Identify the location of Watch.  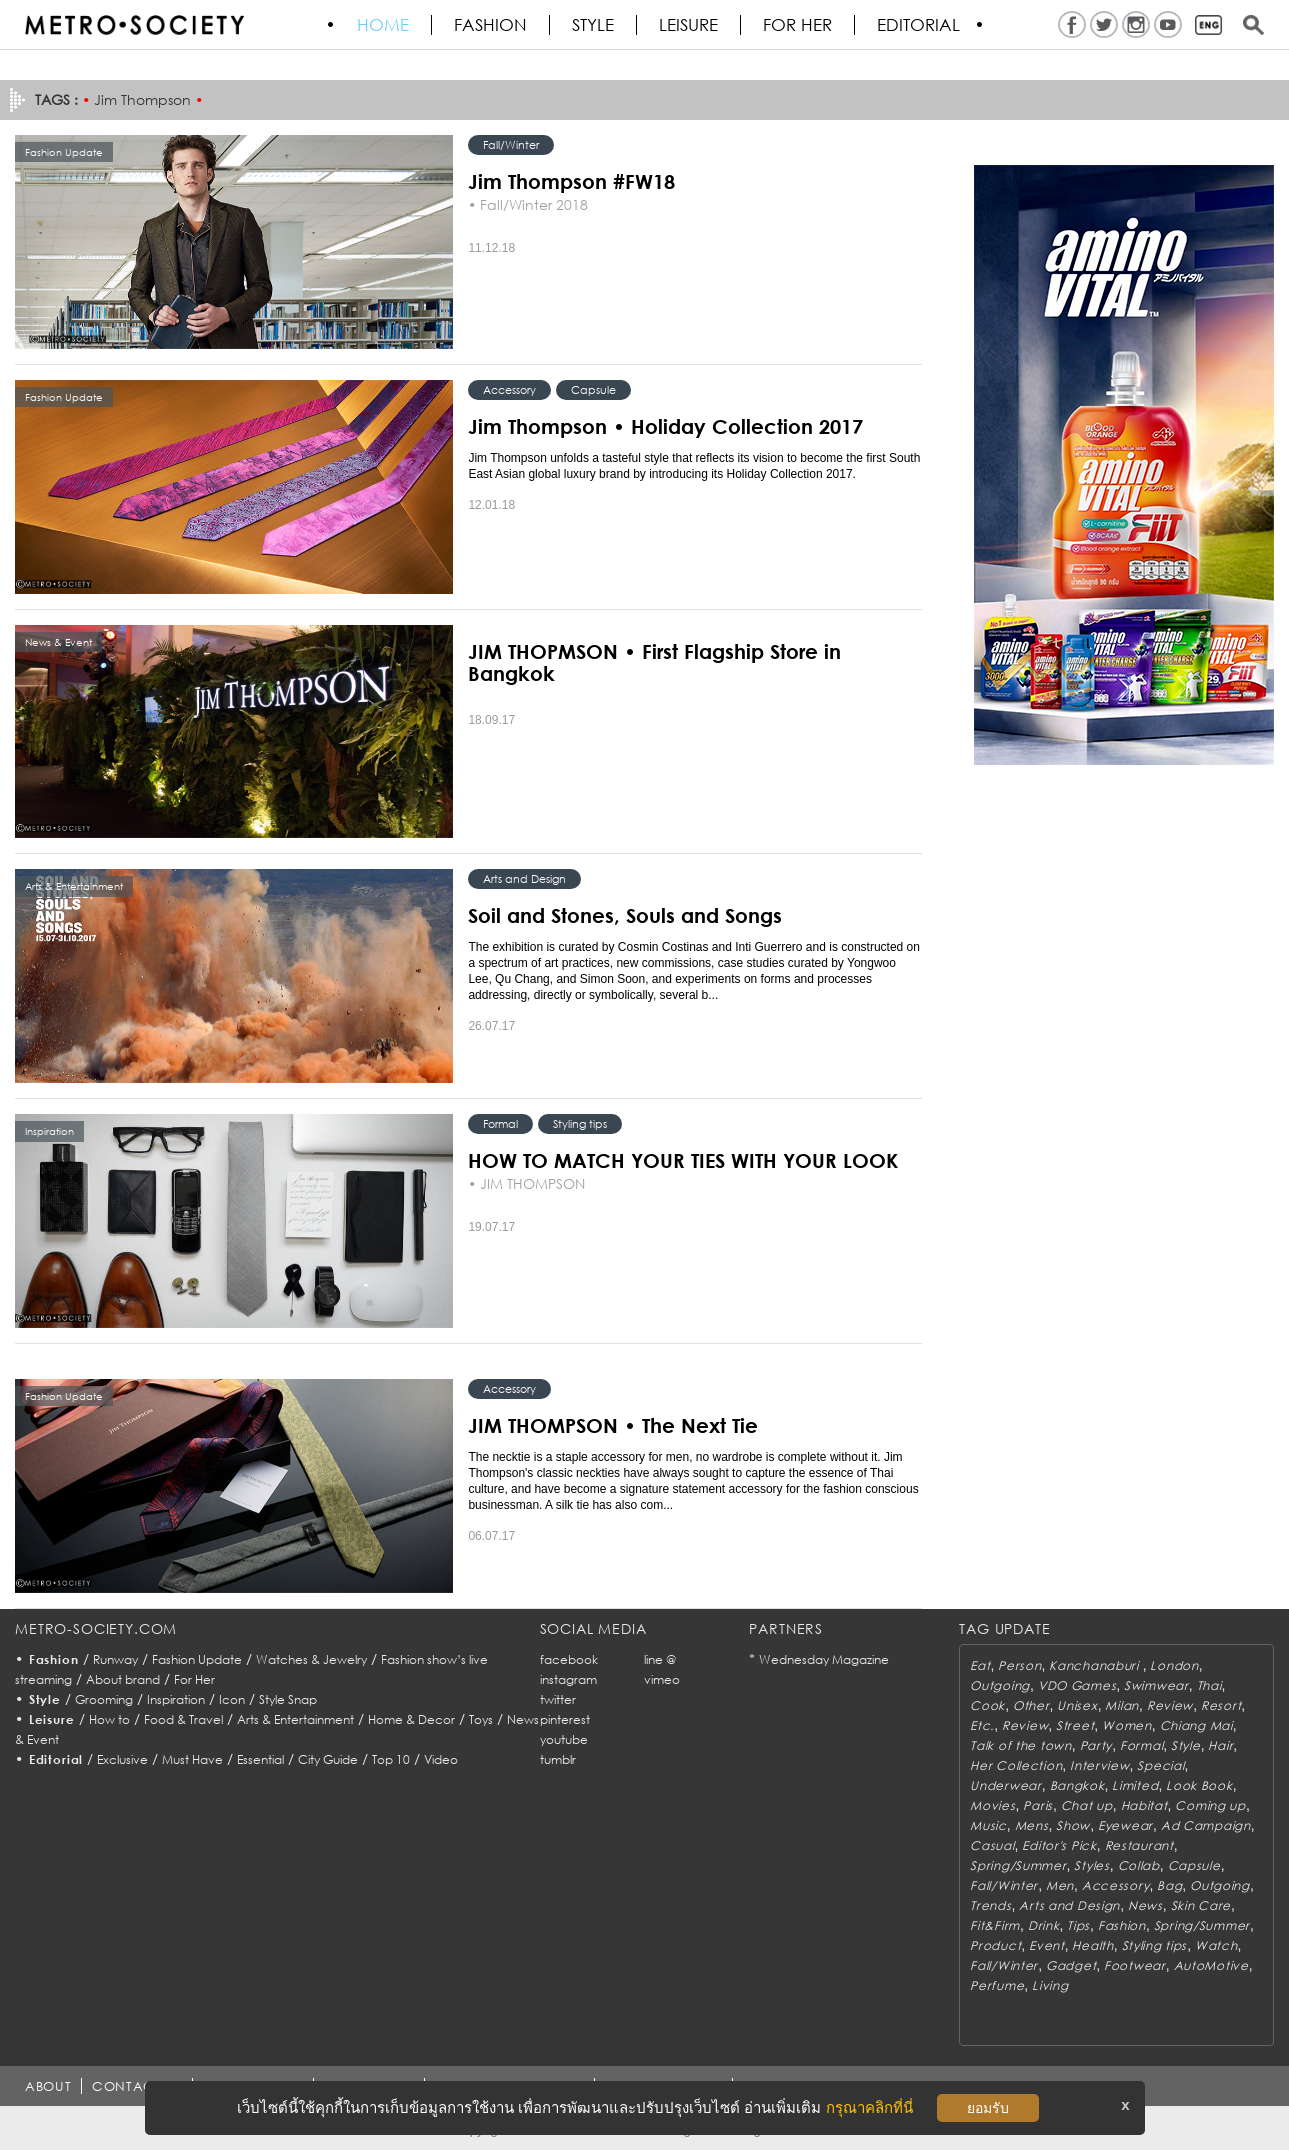
(1216, 1945).